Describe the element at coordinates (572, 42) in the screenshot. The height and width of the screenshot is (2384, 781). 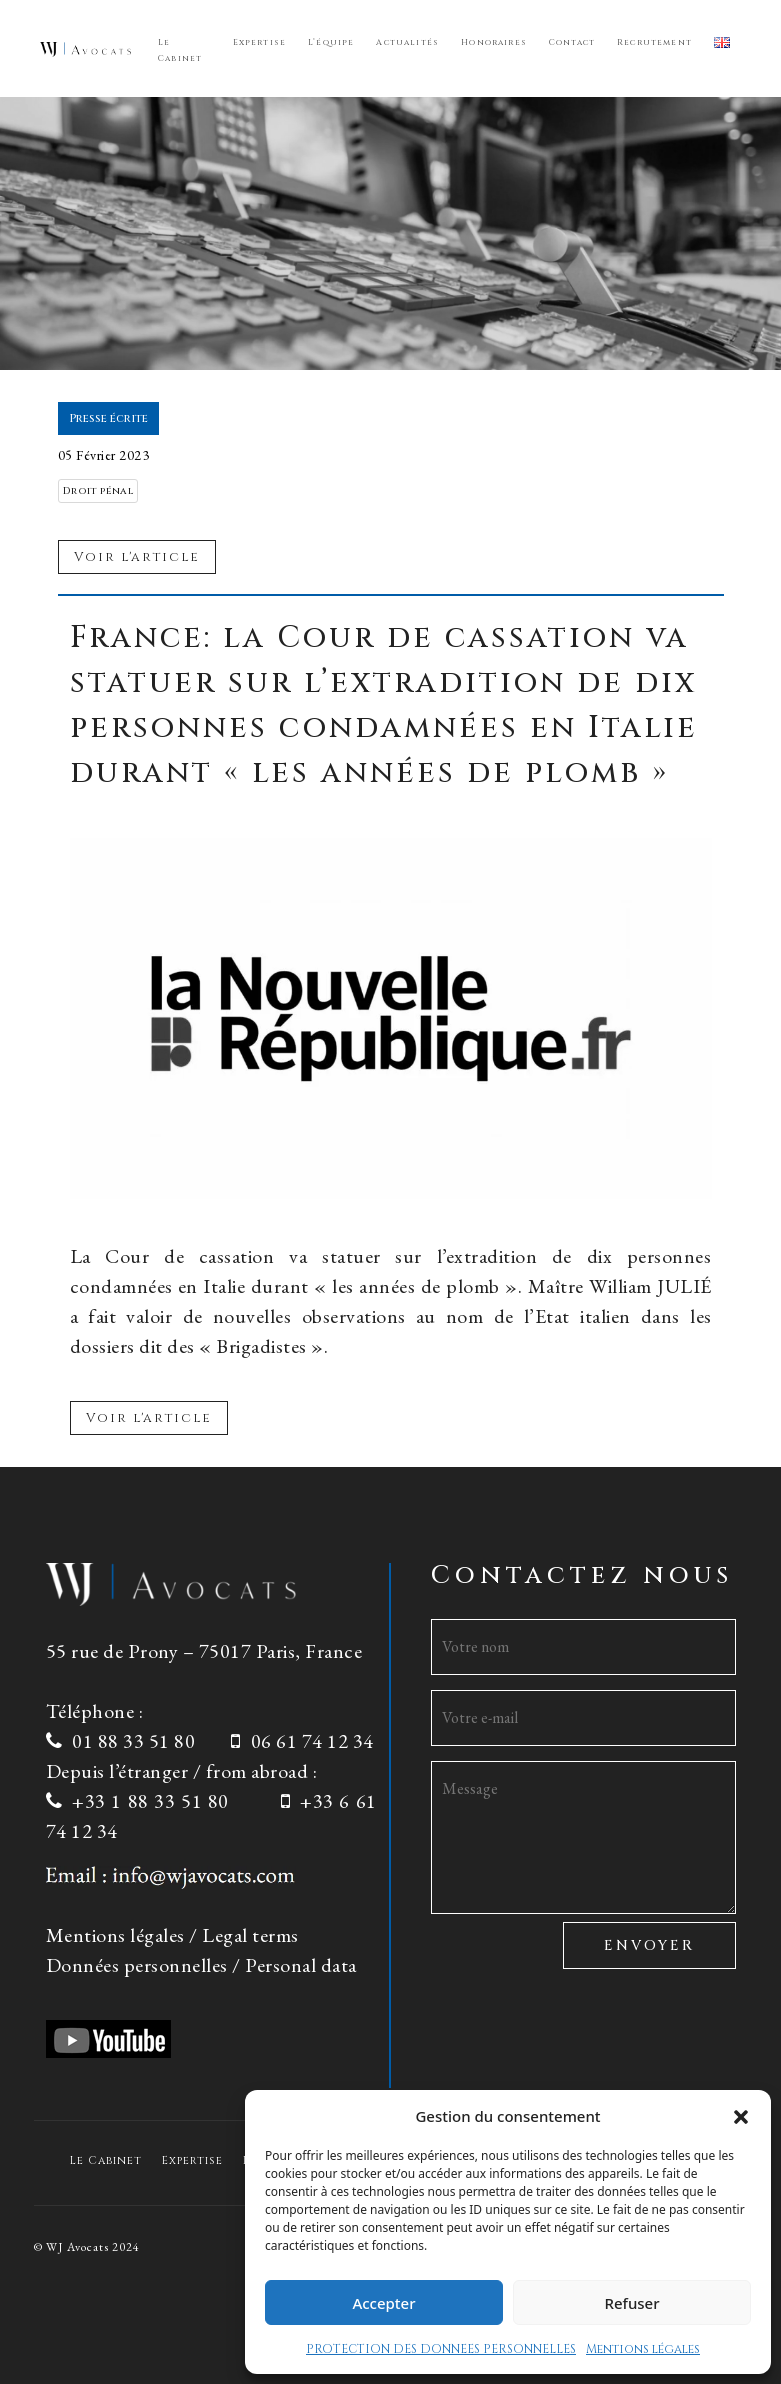
I see `Contact` at that location.